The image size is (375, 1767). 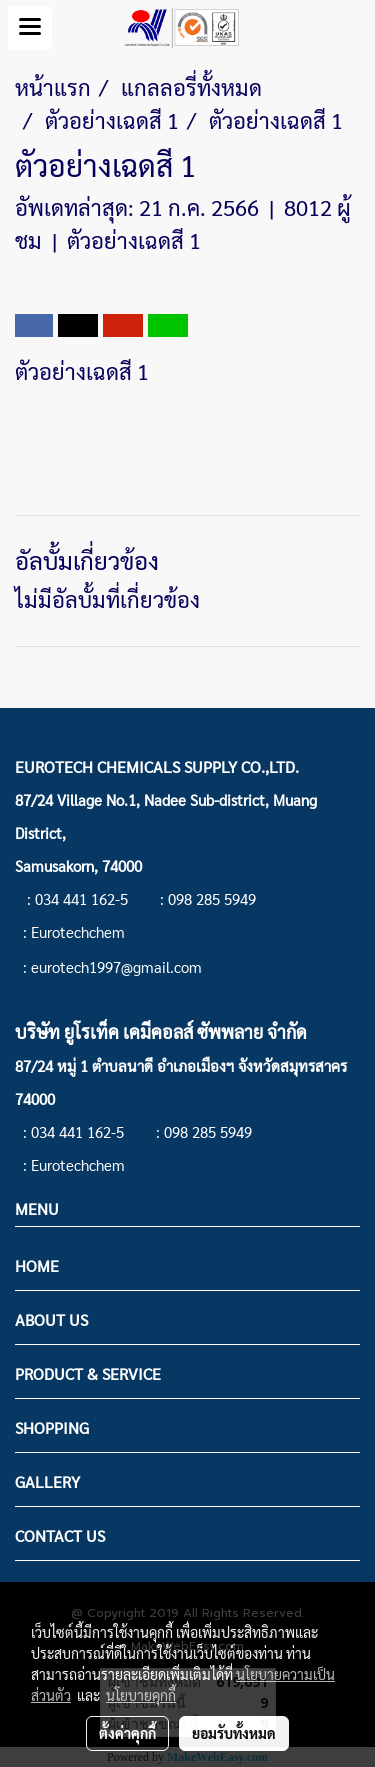 What do you see at coordinates (51, 1319) in the screenshot?
I see `ABOUT US` at bounding box center [51, 1319].